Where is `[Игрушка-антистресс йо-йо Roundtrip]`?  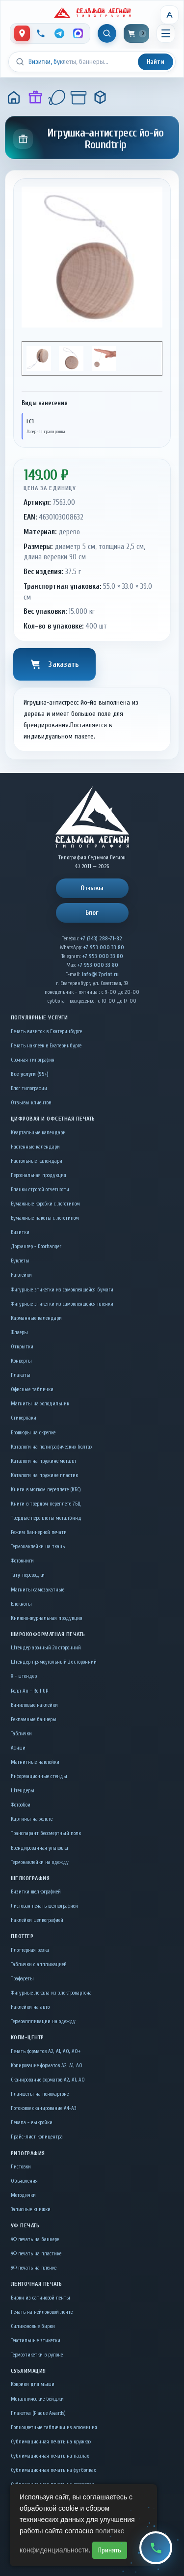
[Игрушка-антистресс йо-йо Roundtrip] is located at coordinates (100, 97).